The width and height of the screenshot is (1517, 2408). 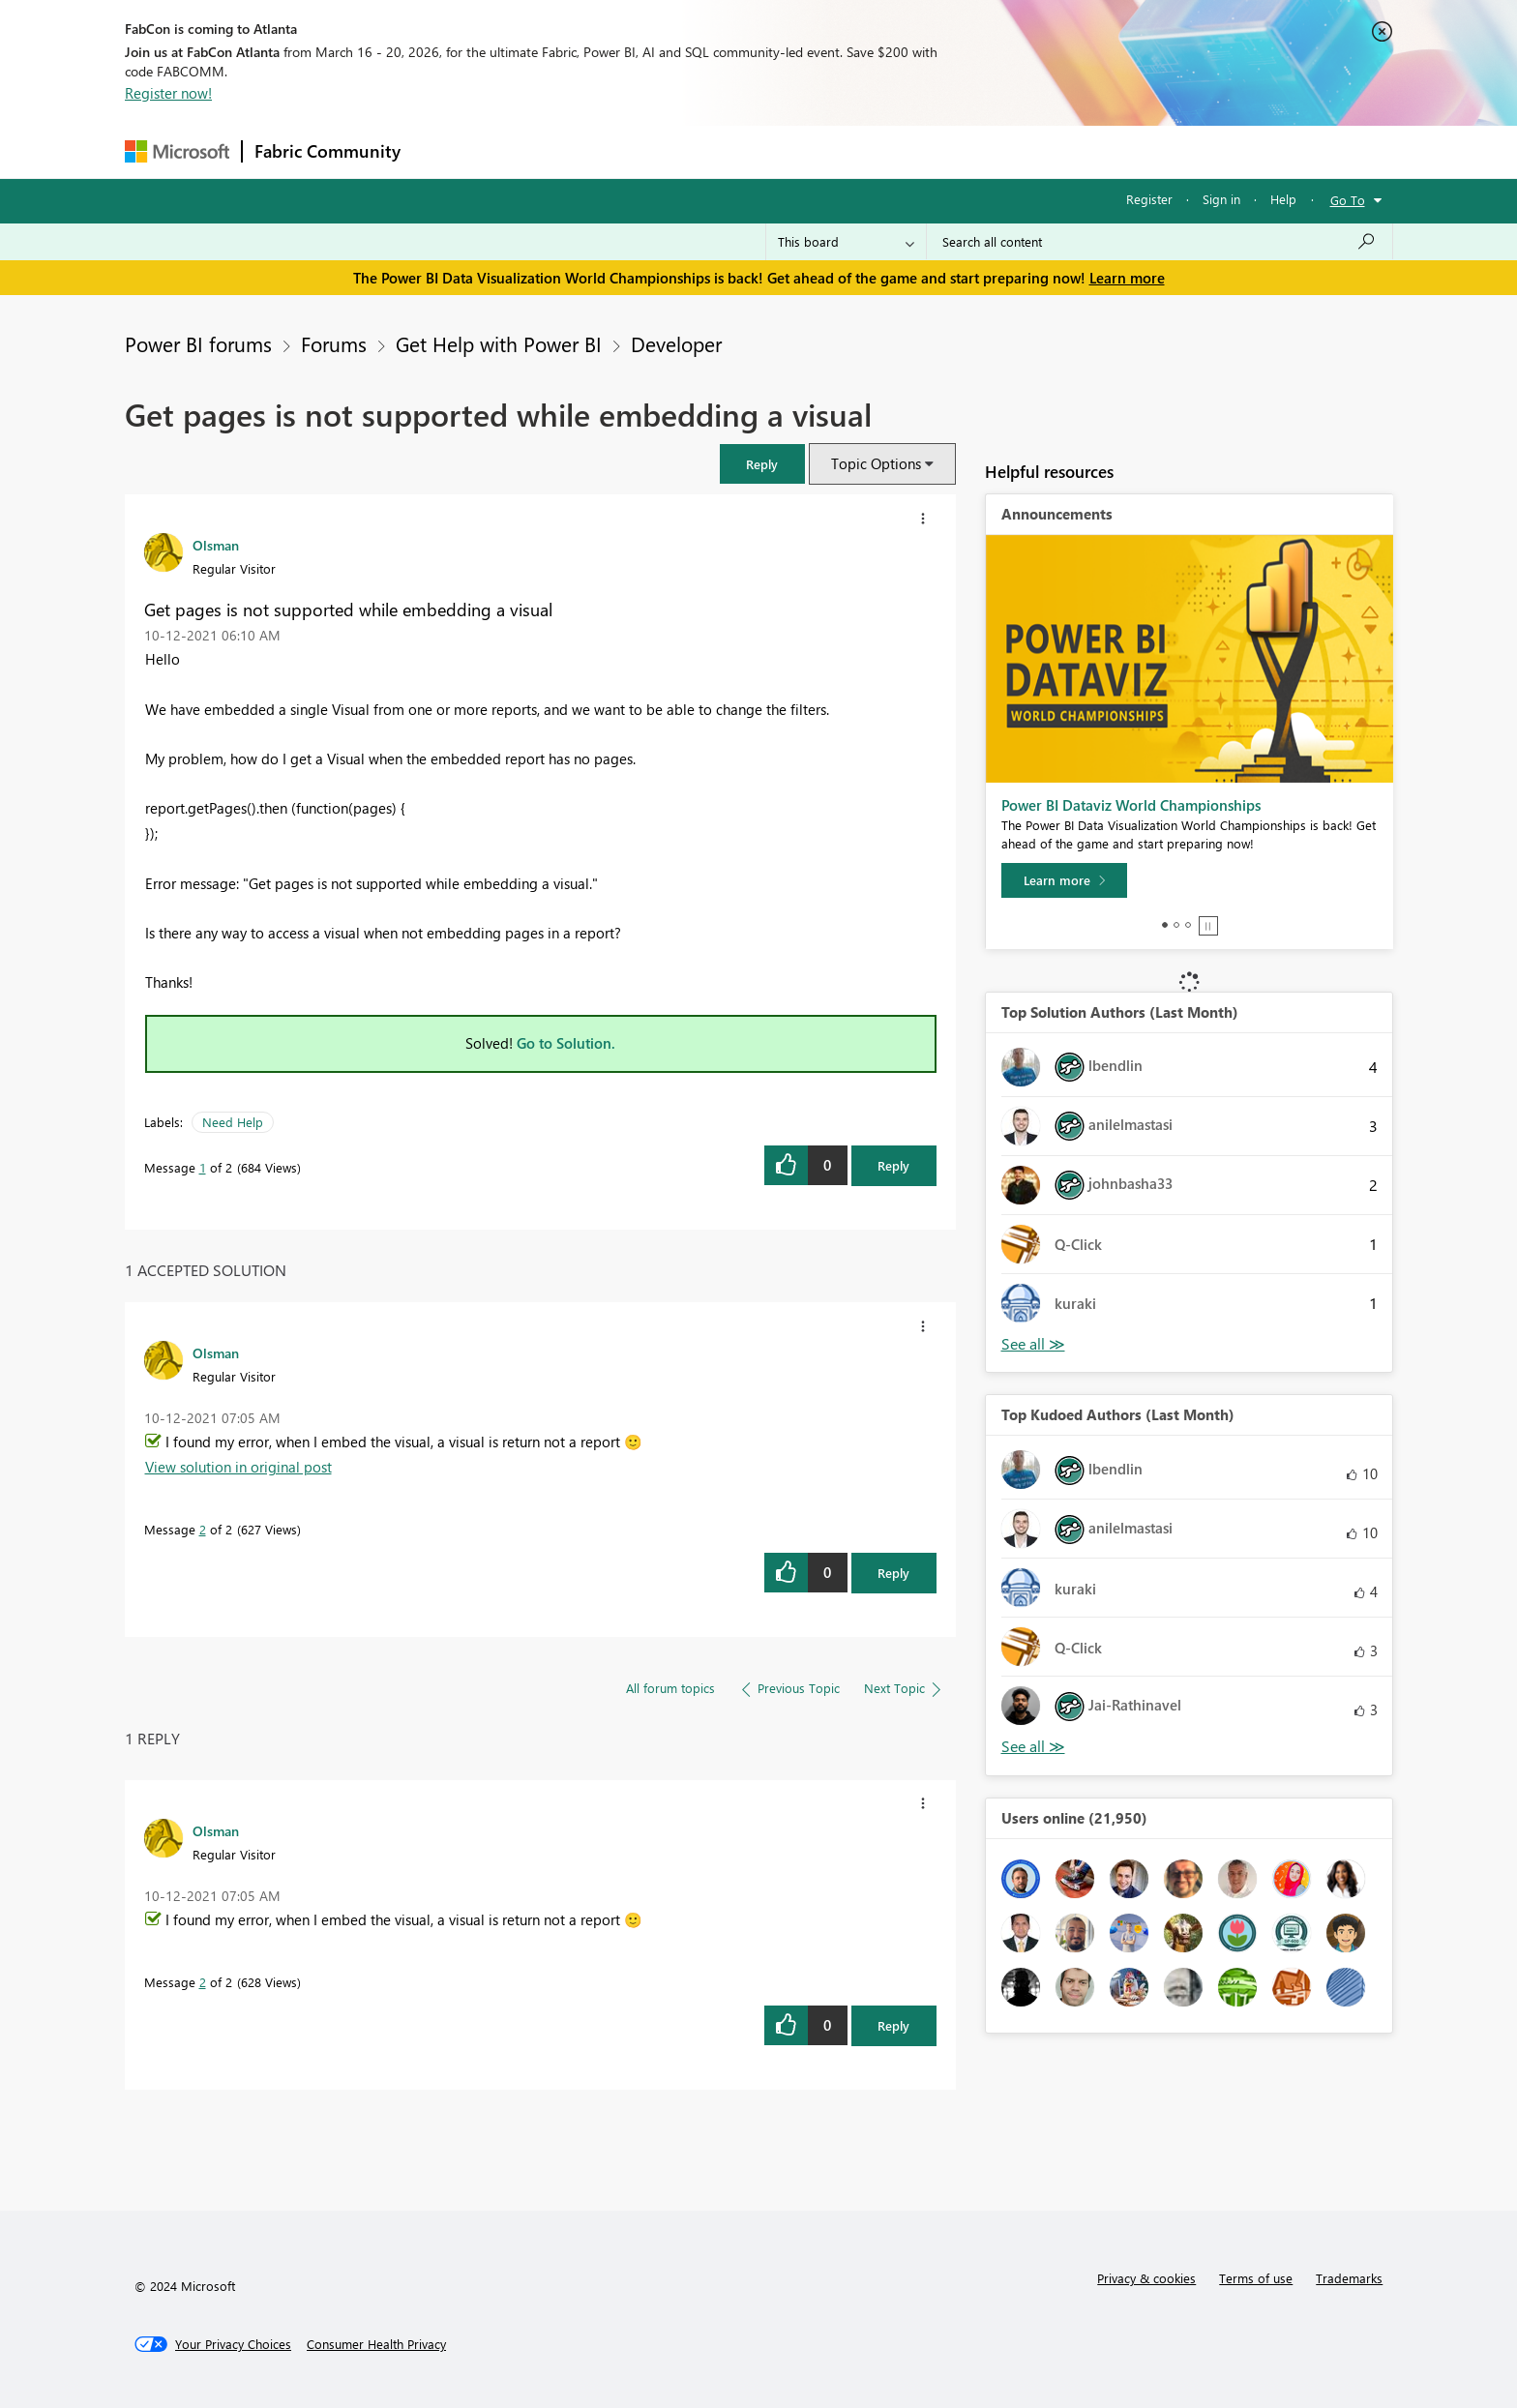 What do you see at coordinates (1146, 2278) in the screenshot?
I see `Privacy & cookies` at bounding box center [1146, 2278].